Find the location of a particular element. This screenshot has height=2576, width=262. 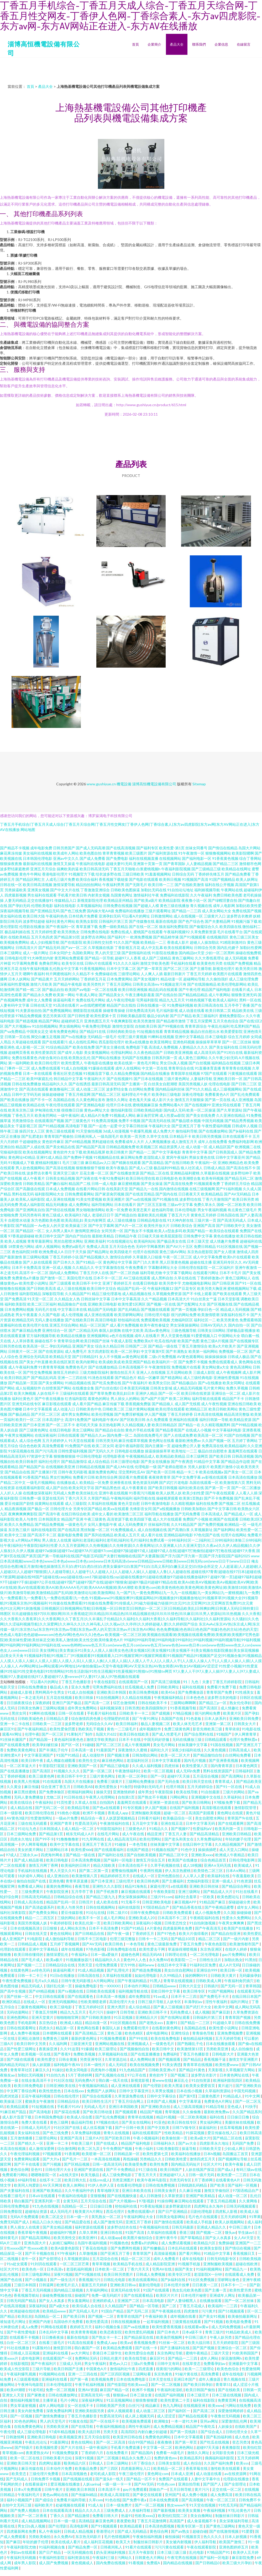

国产色产综合色 is located at coordinates (191, 921).